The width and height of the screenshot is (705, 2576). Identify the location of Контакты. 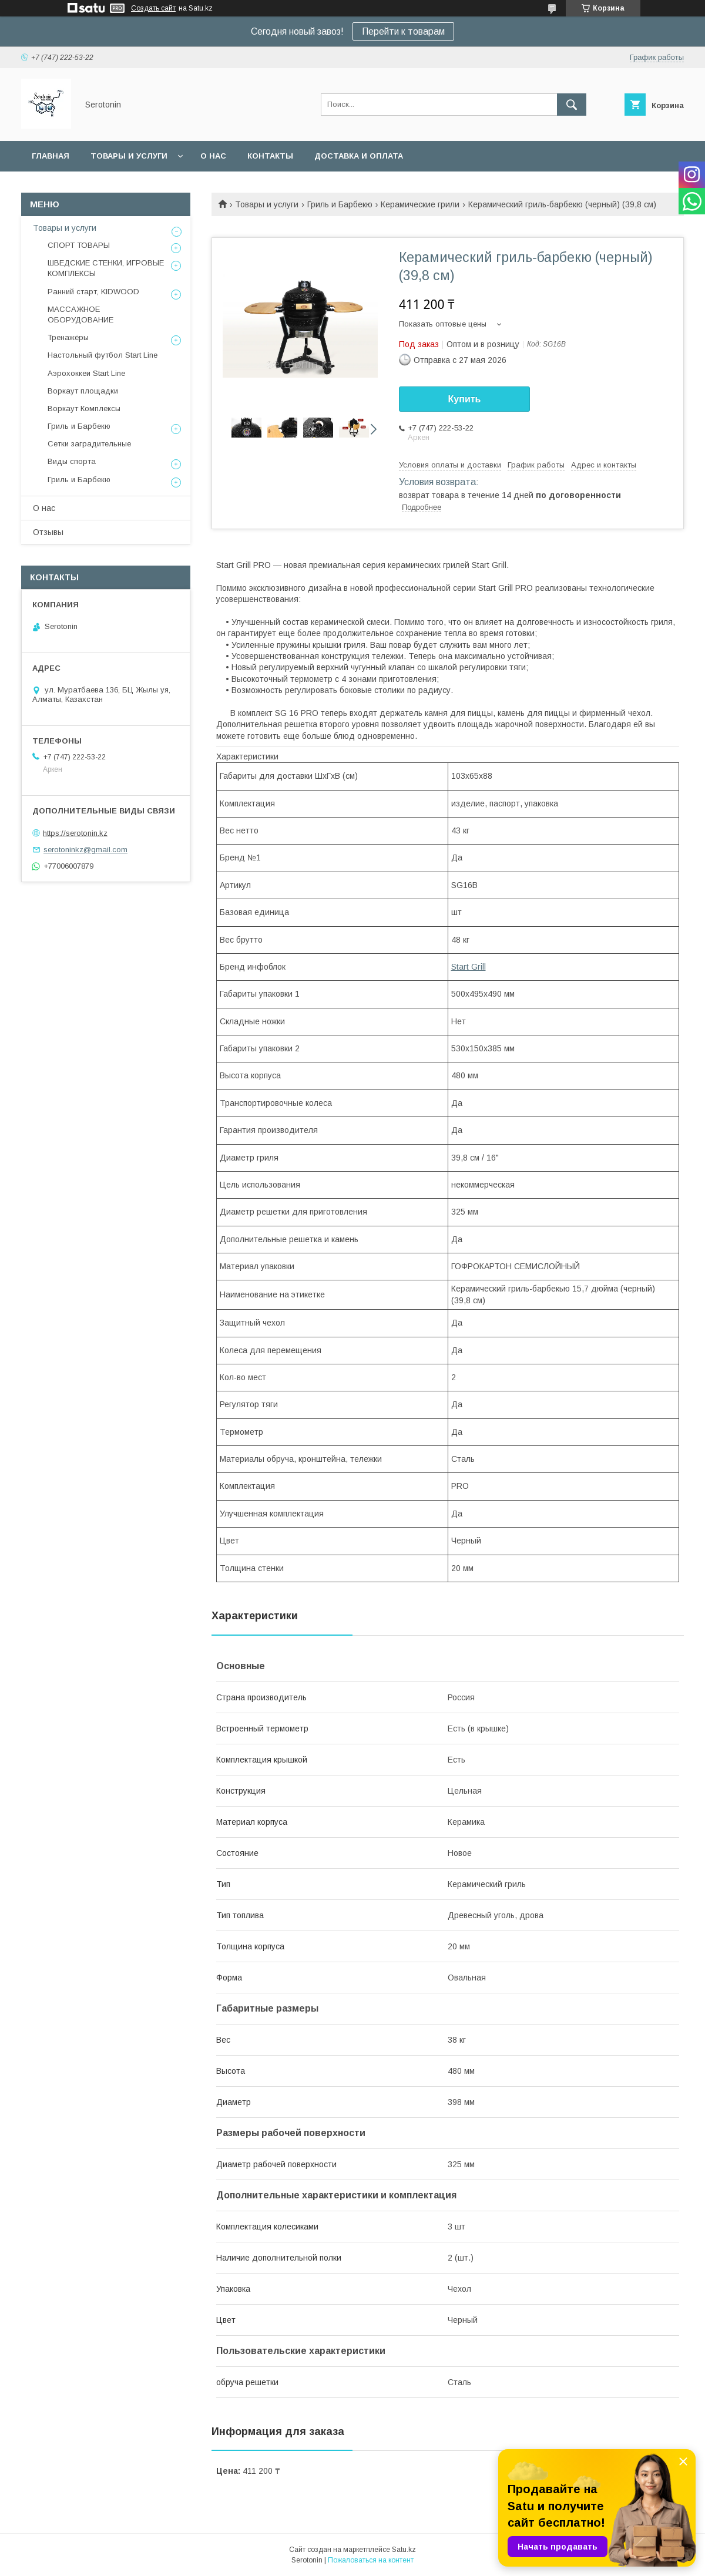
(270, 156).